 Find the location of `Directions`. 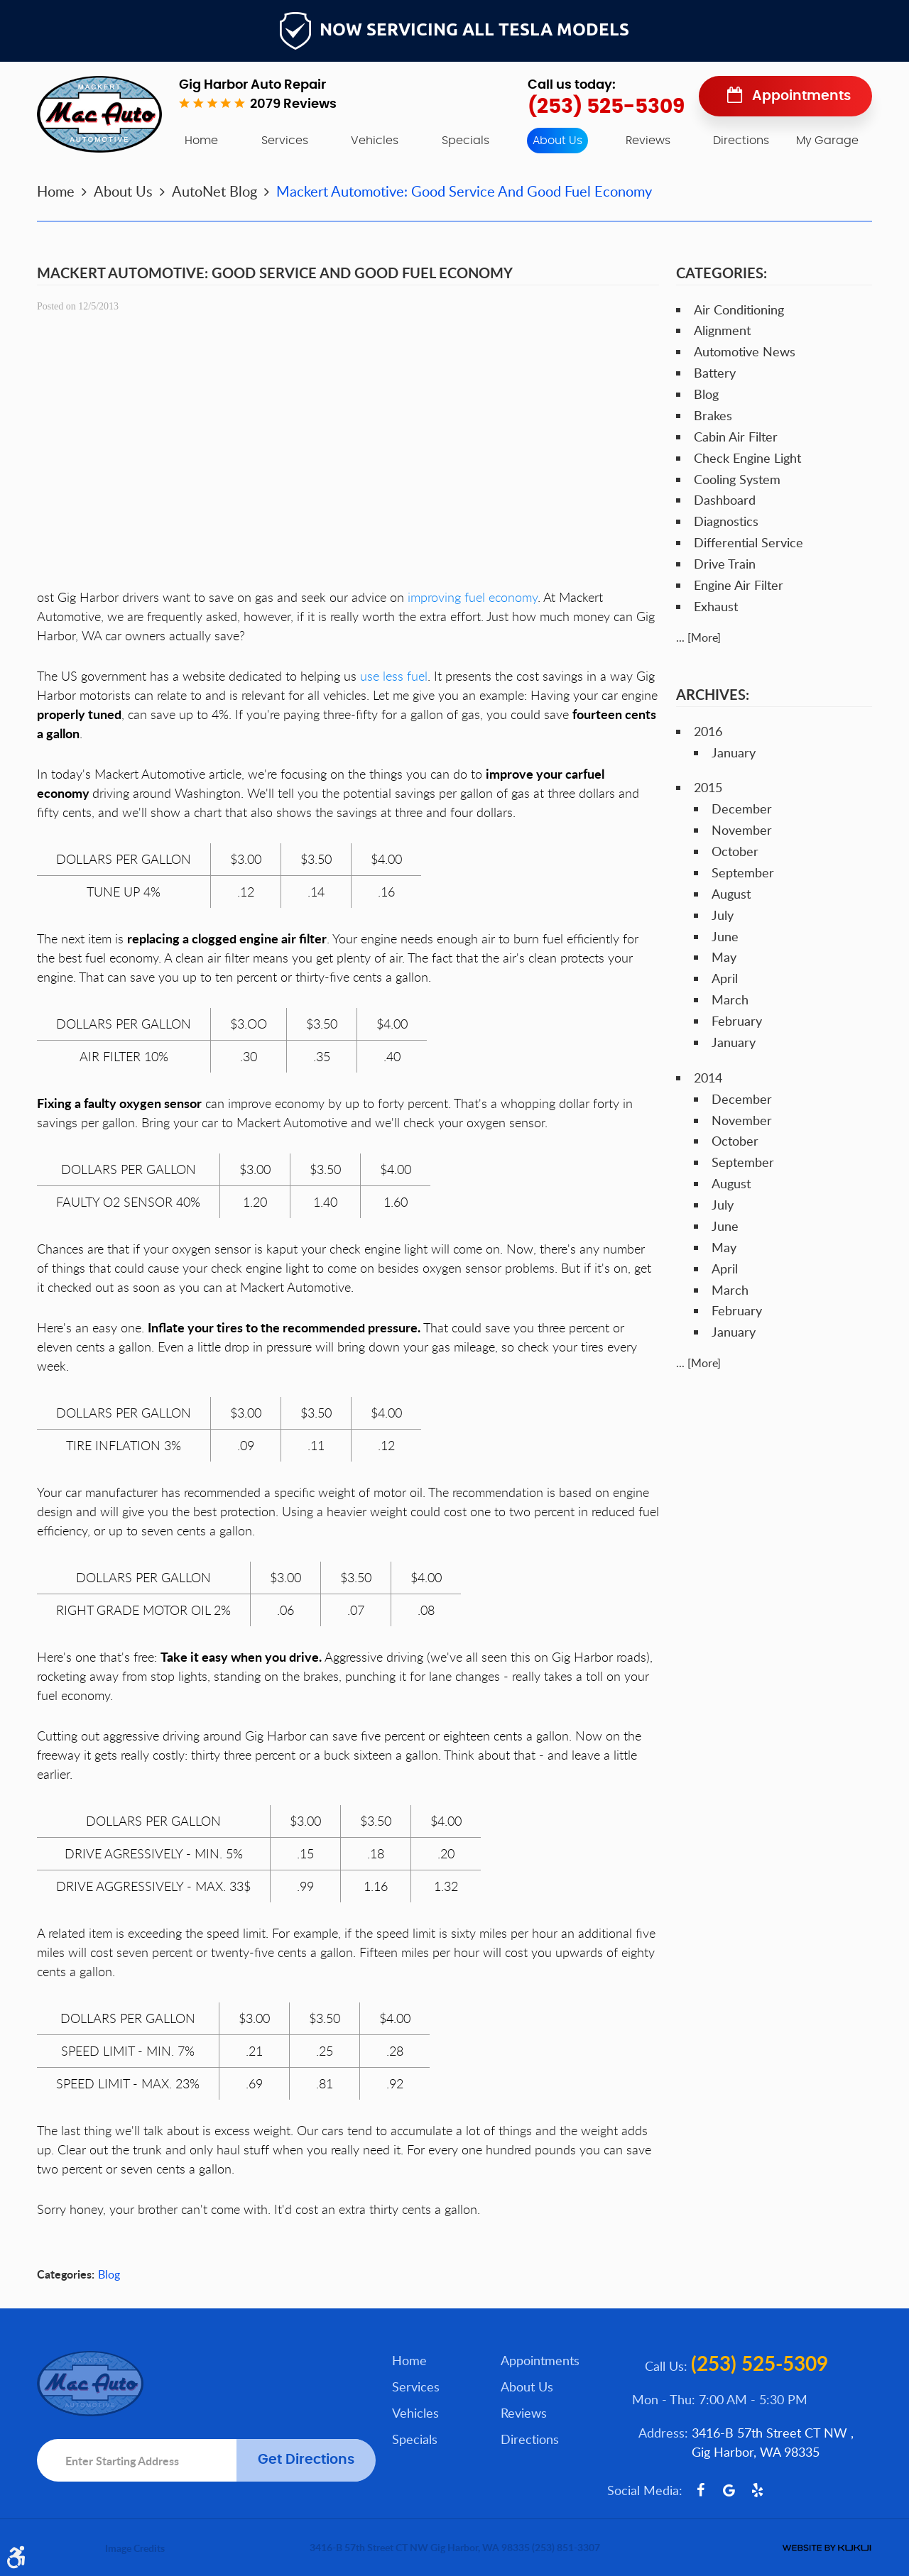

Directions is located at coordinates (741, 140).